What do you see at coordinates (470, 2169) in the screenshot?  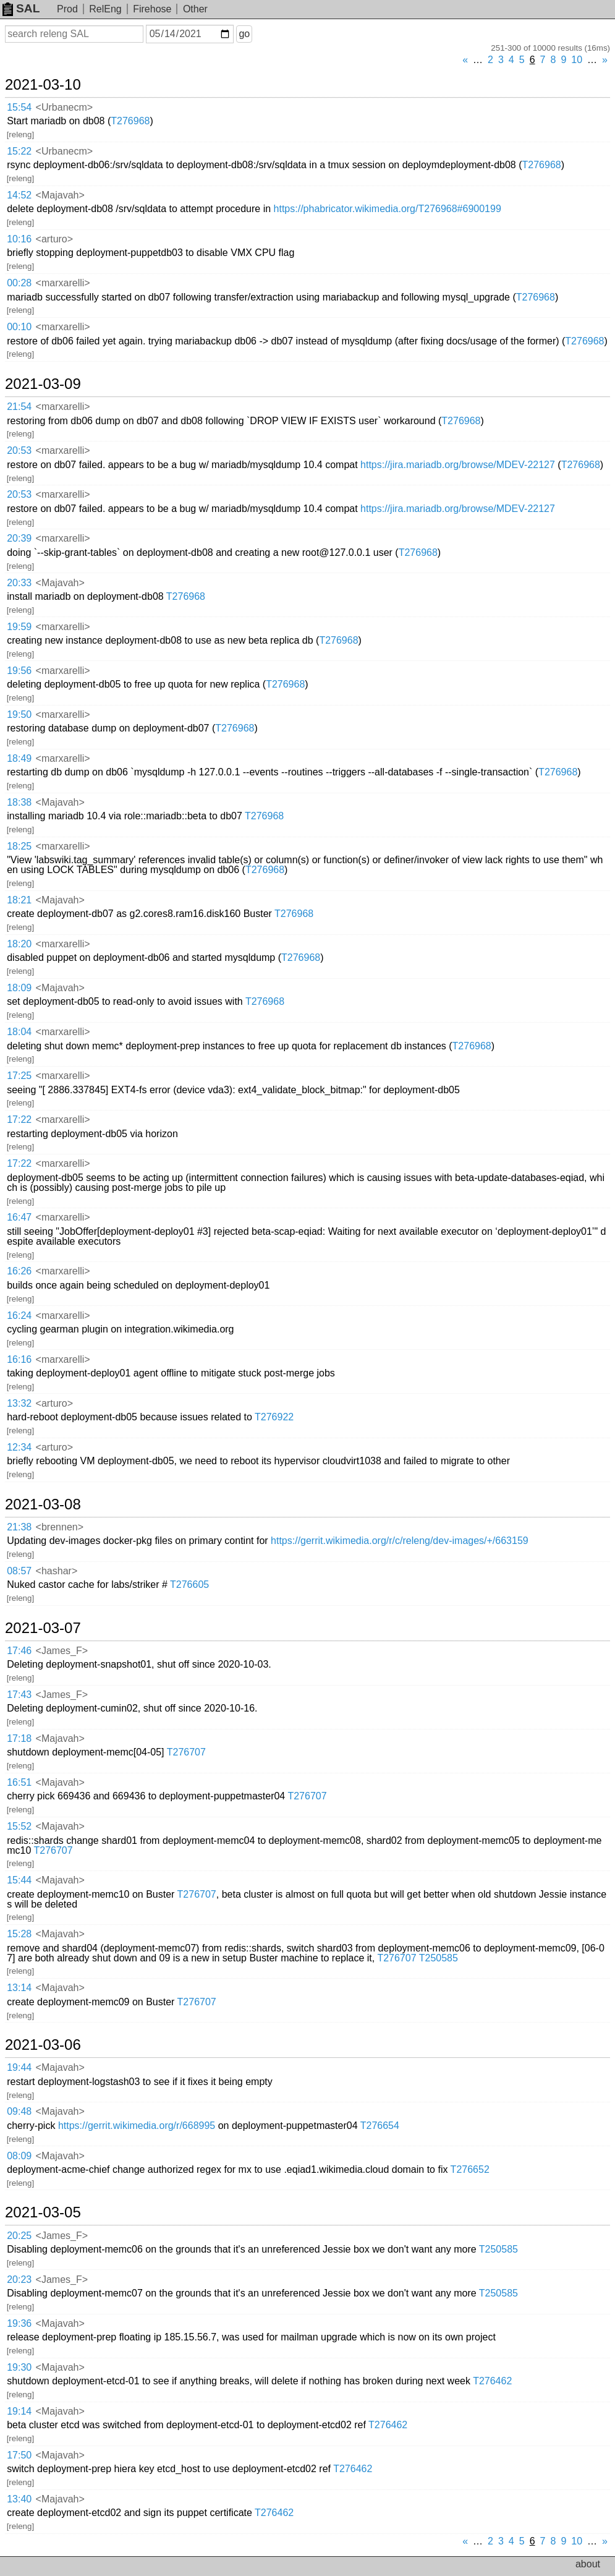 I see `T276652` at bounding box center [470, 2169].